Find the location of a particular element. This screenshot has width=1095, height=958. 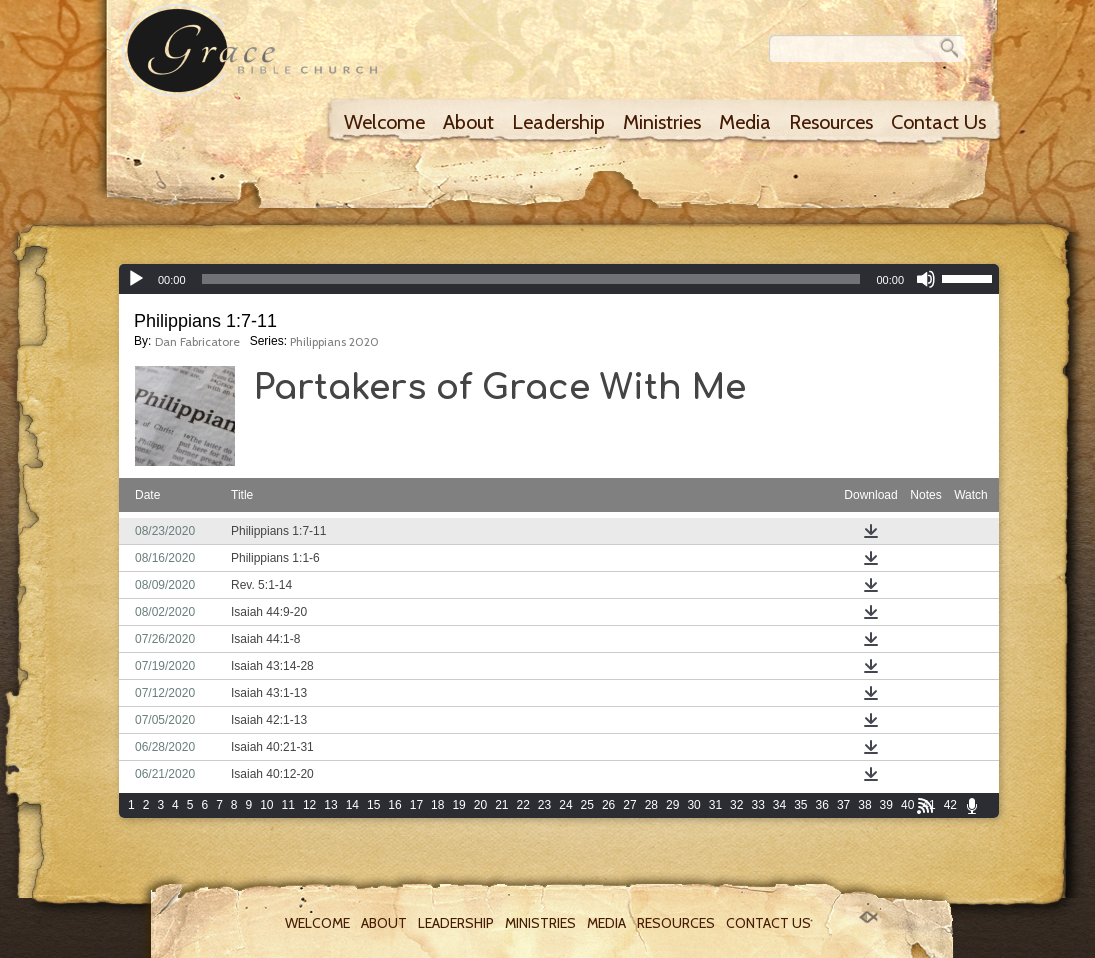

About is located at coordinates (468, 122).